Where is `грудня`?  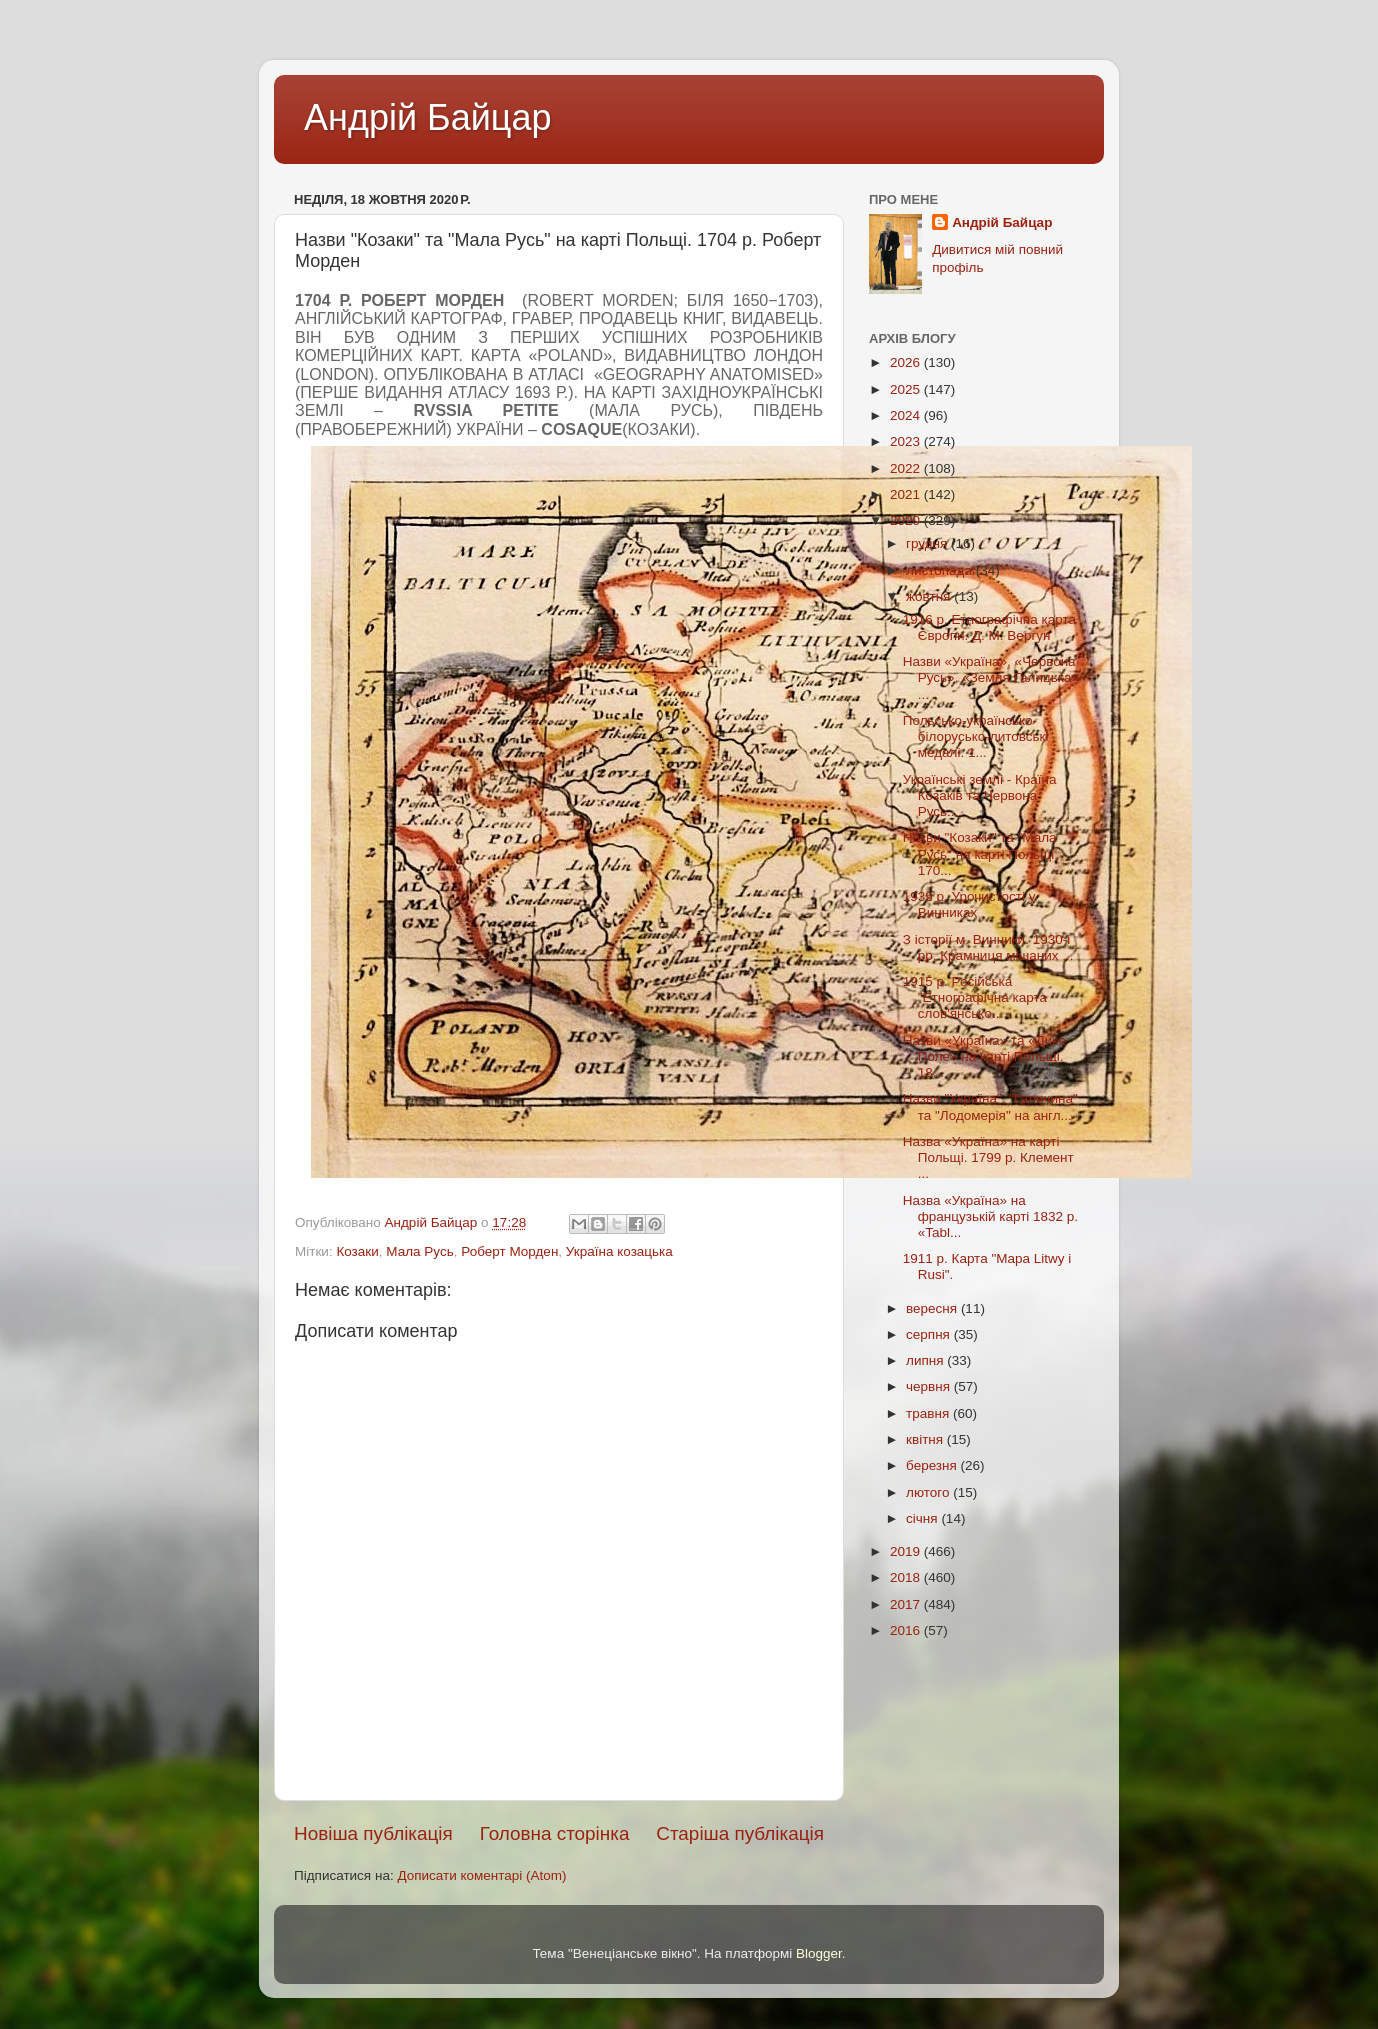 грудня is located at coordinates (928, 543).